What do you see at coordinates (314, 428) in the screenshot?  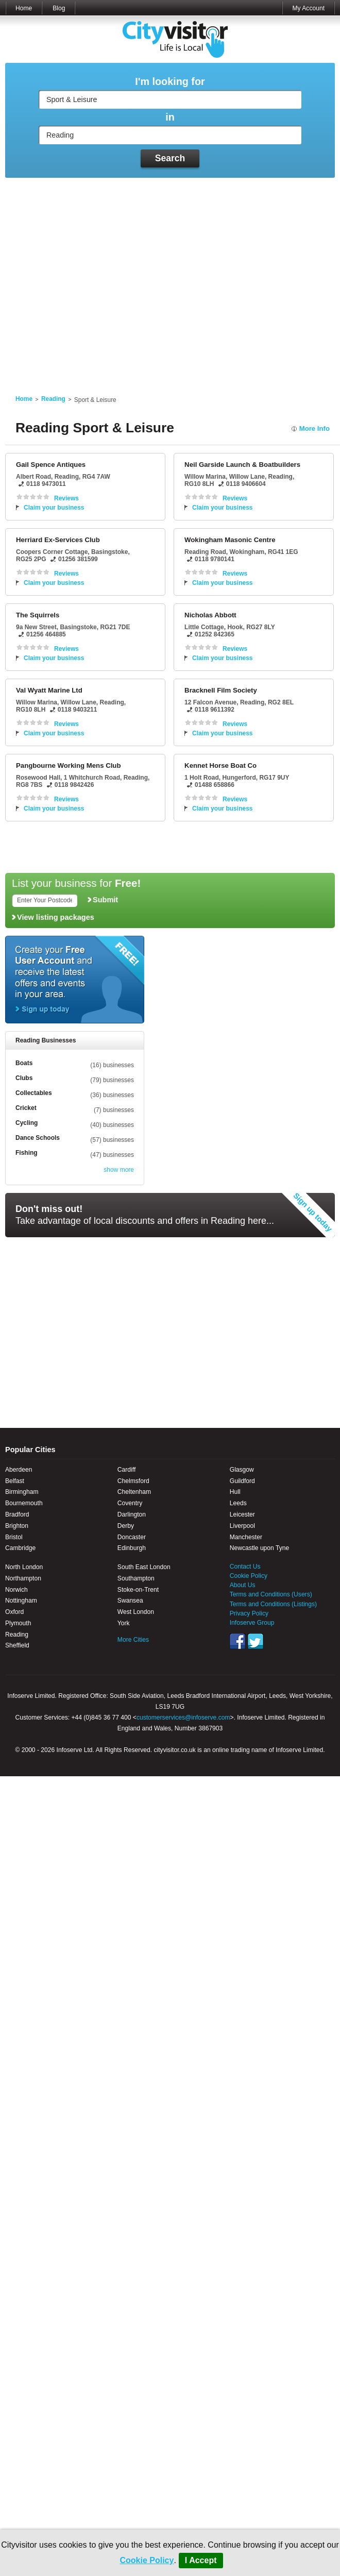 I see `More Info` at bounding box center [314, 428].